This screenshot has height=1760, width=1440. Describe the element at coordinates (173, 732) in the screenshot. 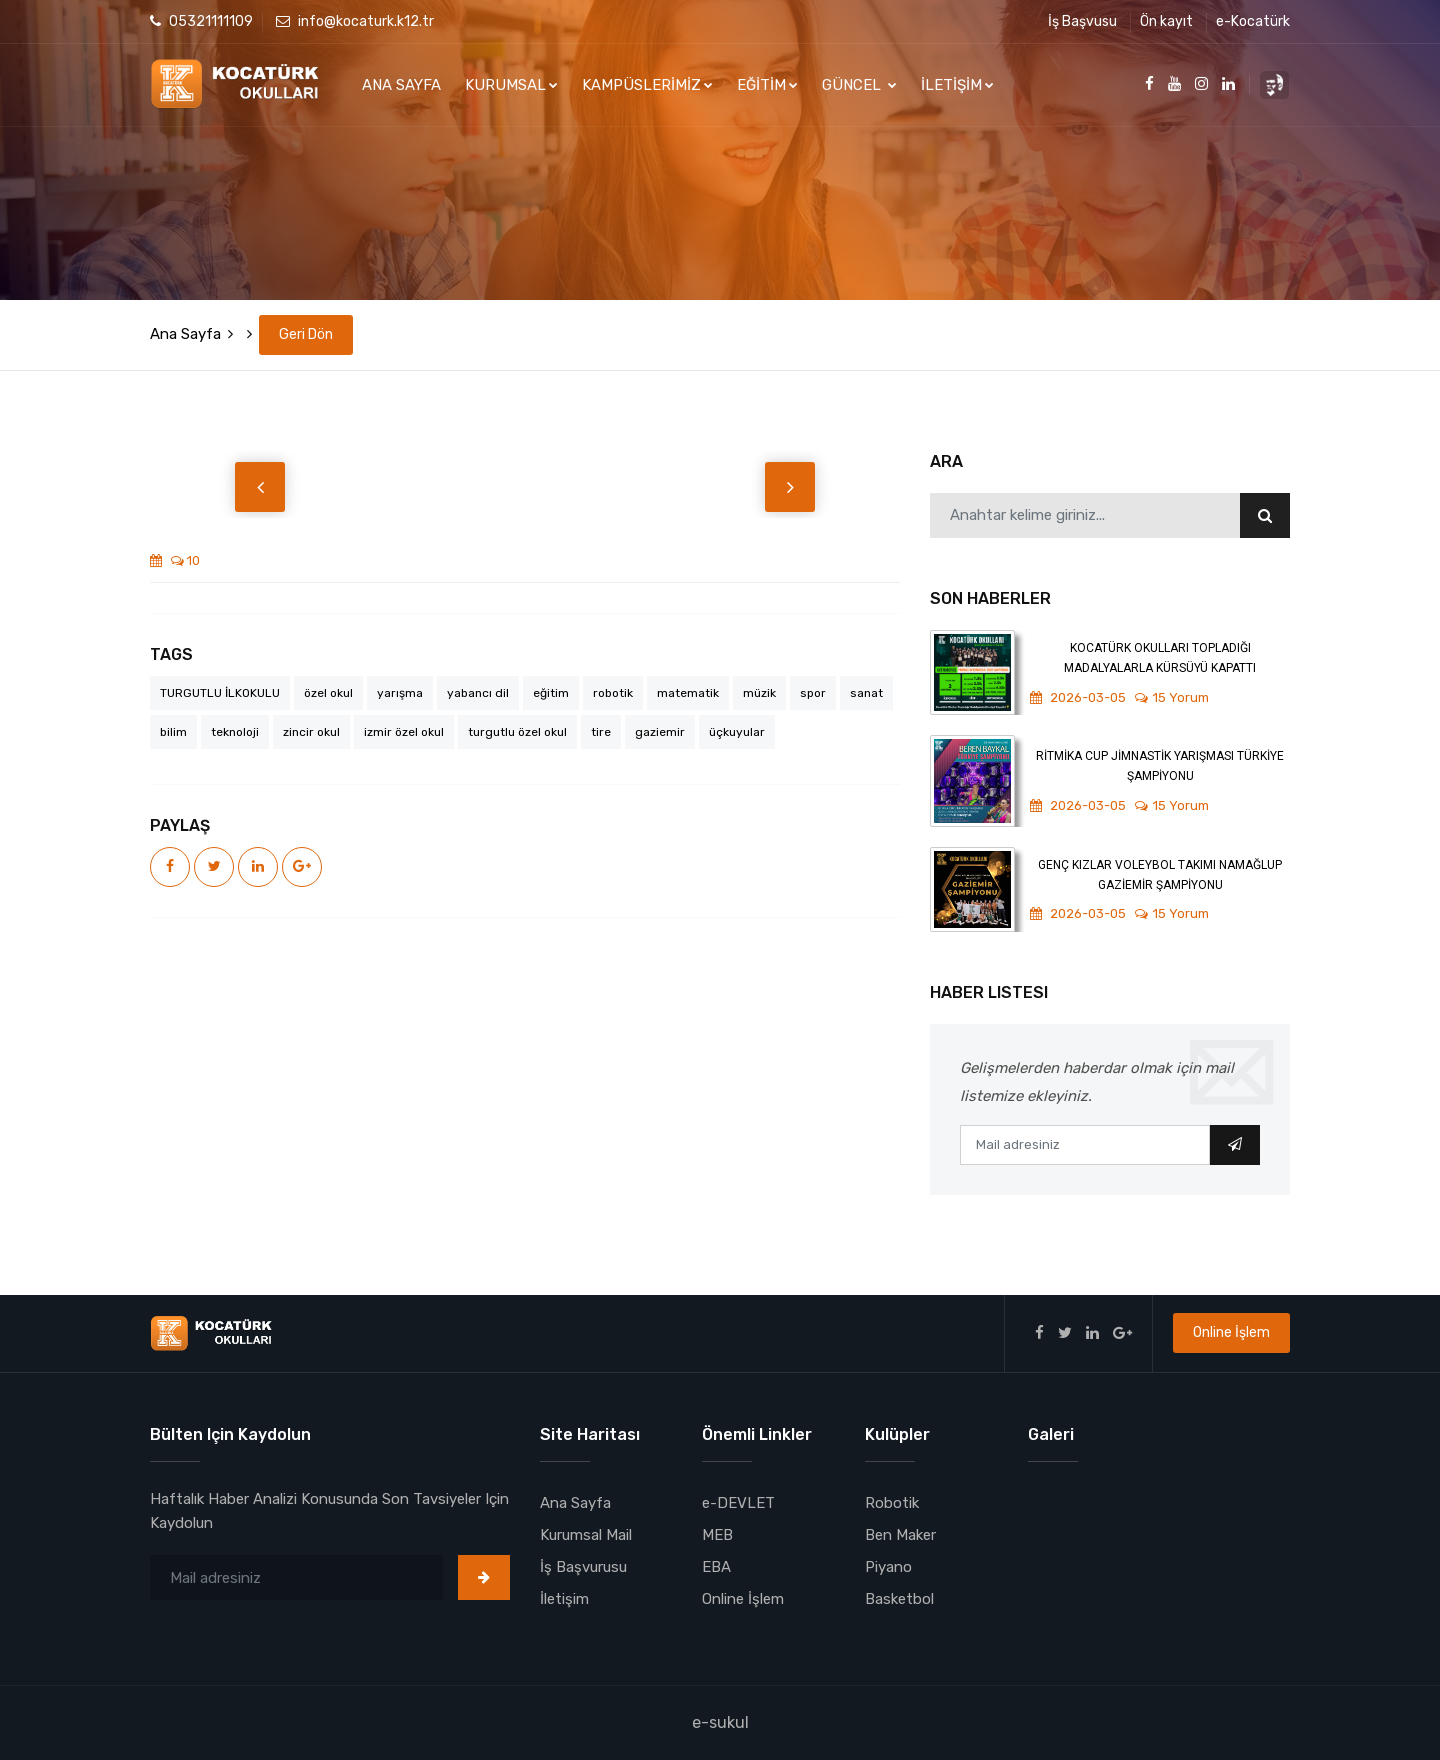

I see `bilim` at that location.